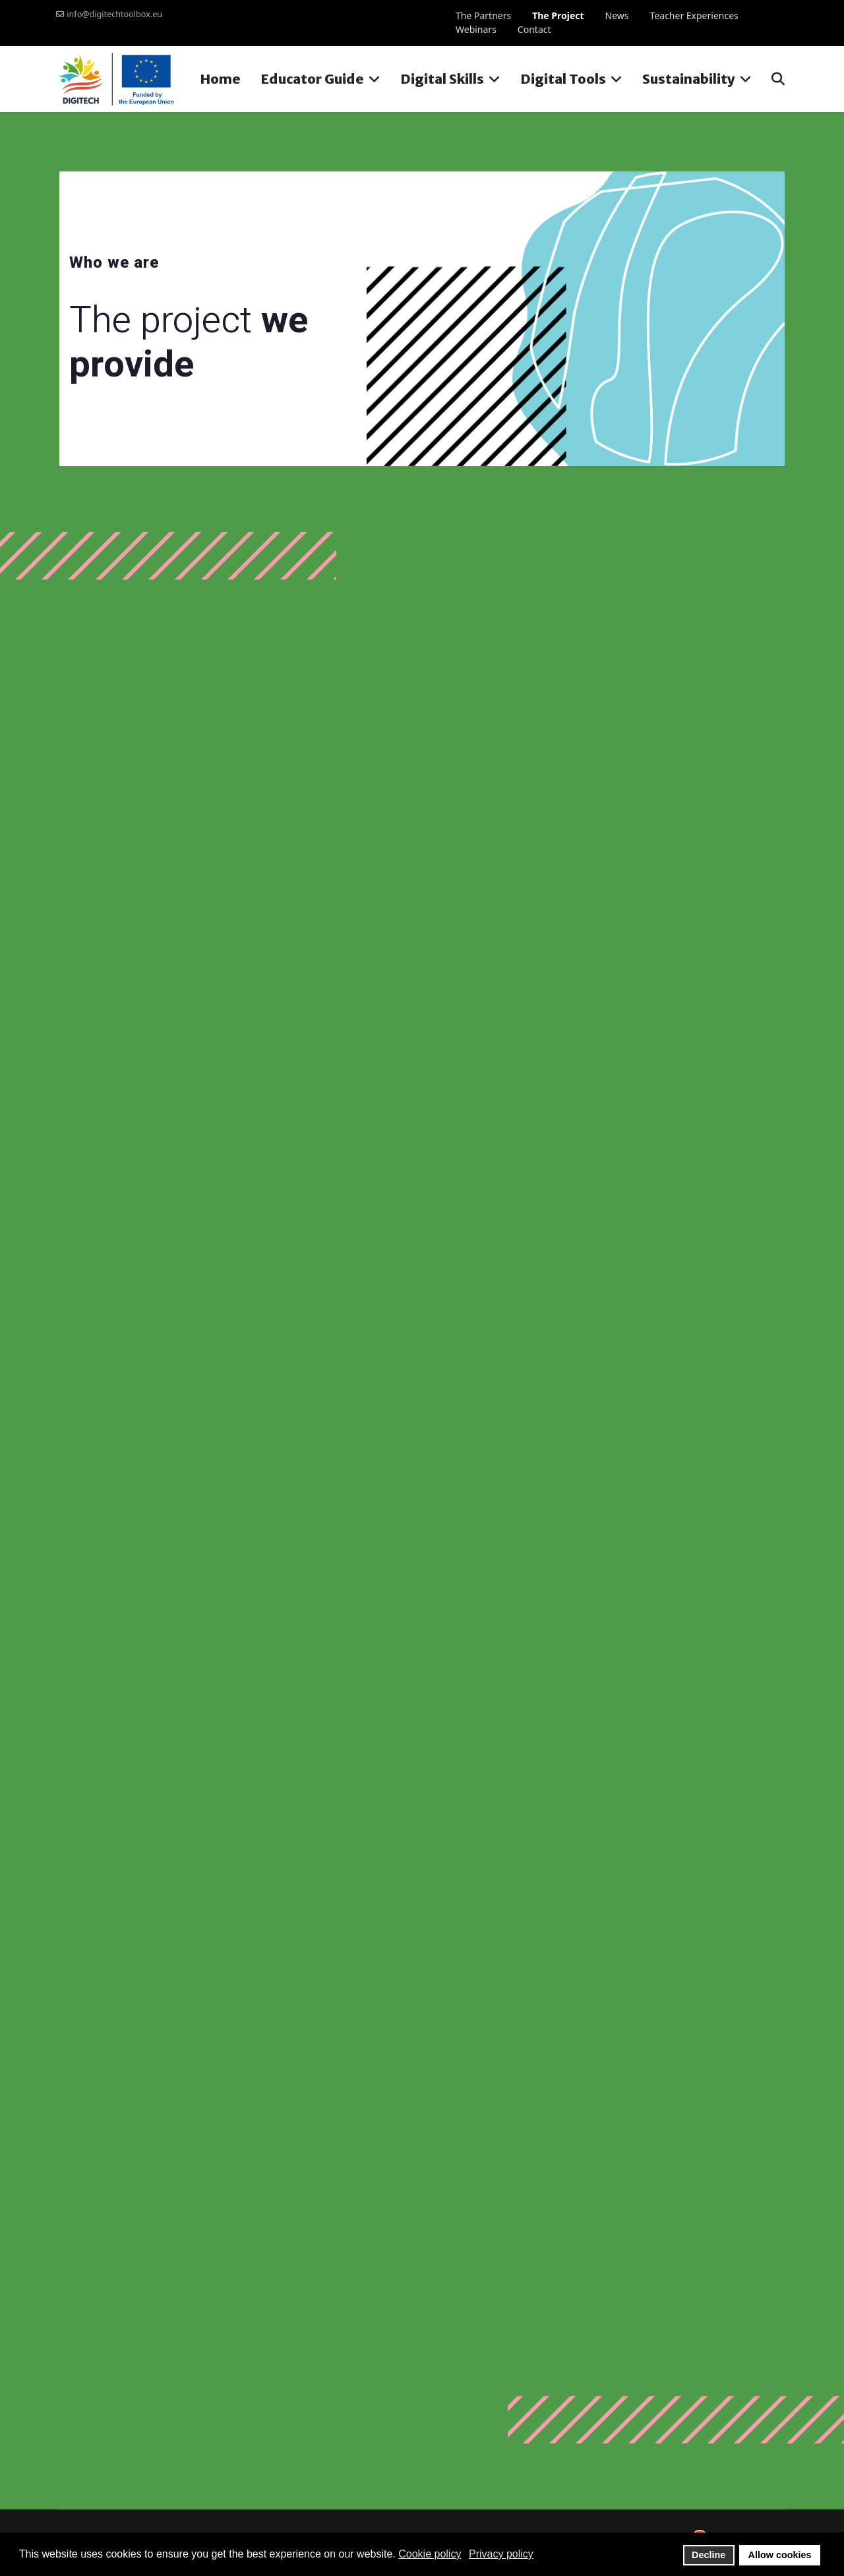  What do you see at coordinates (220, 79) in the screenshot?
I see `Home` at bounding box center [220, 79].